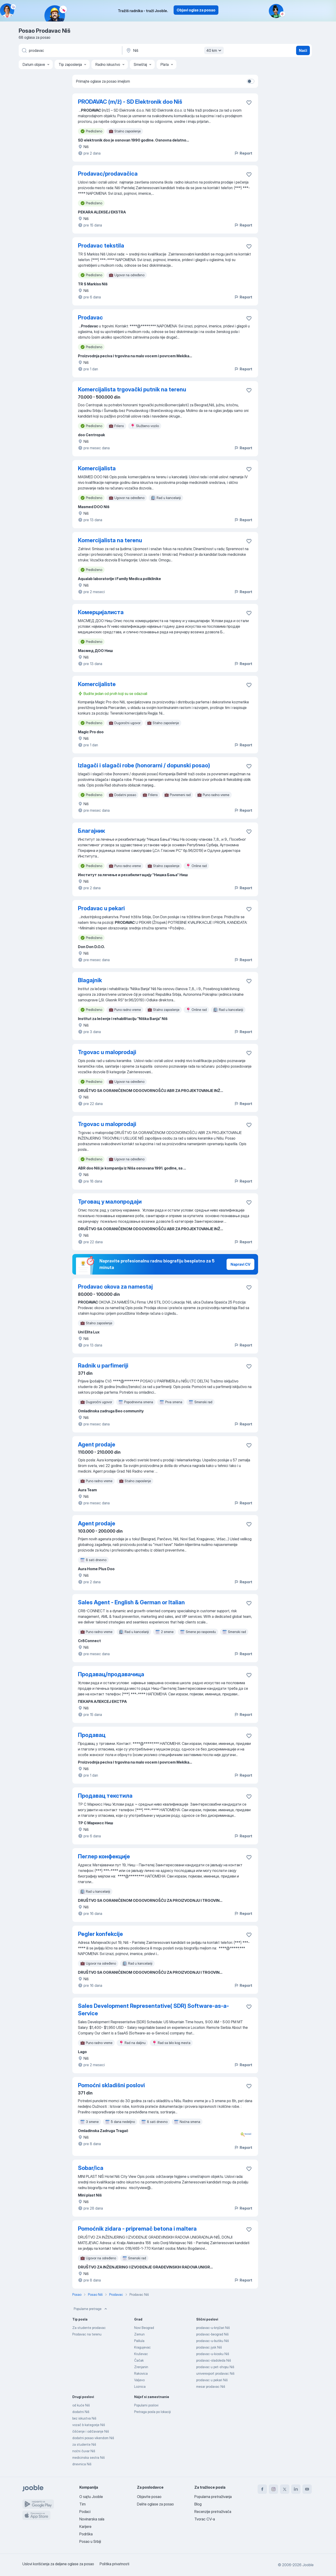  Describe the element at coordinates (262, 2489) in the screenshot. I see `[facebook]` at that location.